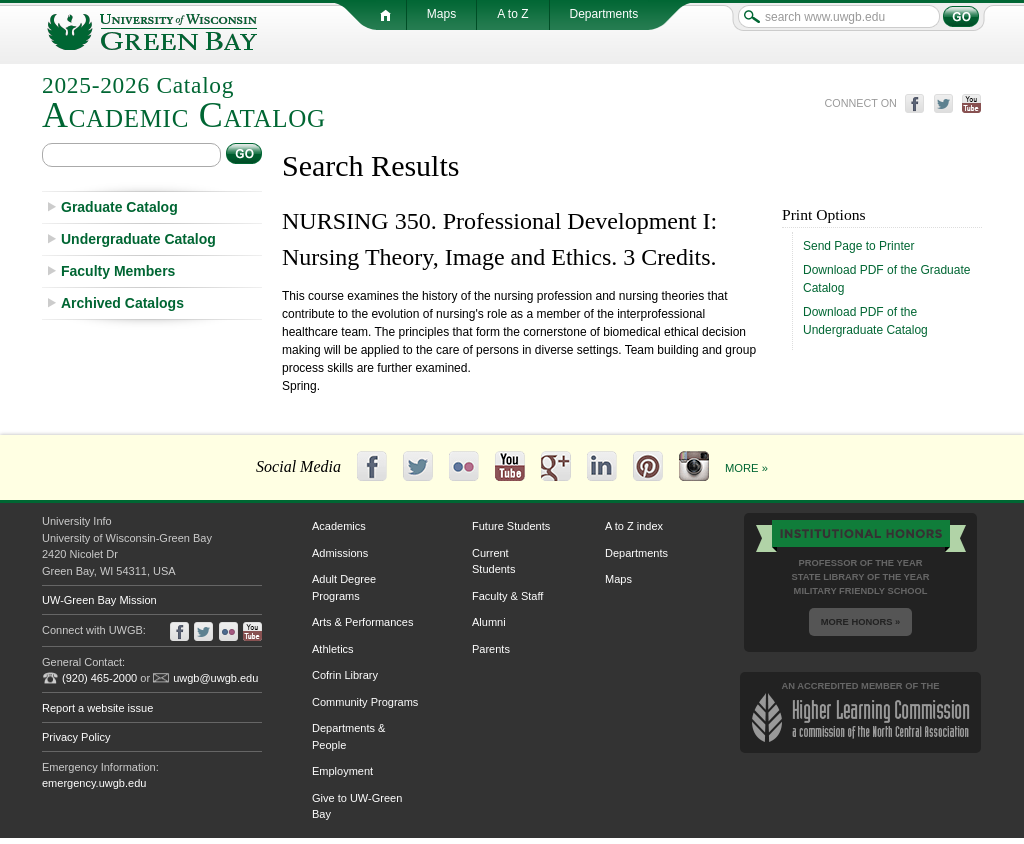 This screenshot has height=844, width=1024. I want to click on Send Page to Printer, so click(858, 246).